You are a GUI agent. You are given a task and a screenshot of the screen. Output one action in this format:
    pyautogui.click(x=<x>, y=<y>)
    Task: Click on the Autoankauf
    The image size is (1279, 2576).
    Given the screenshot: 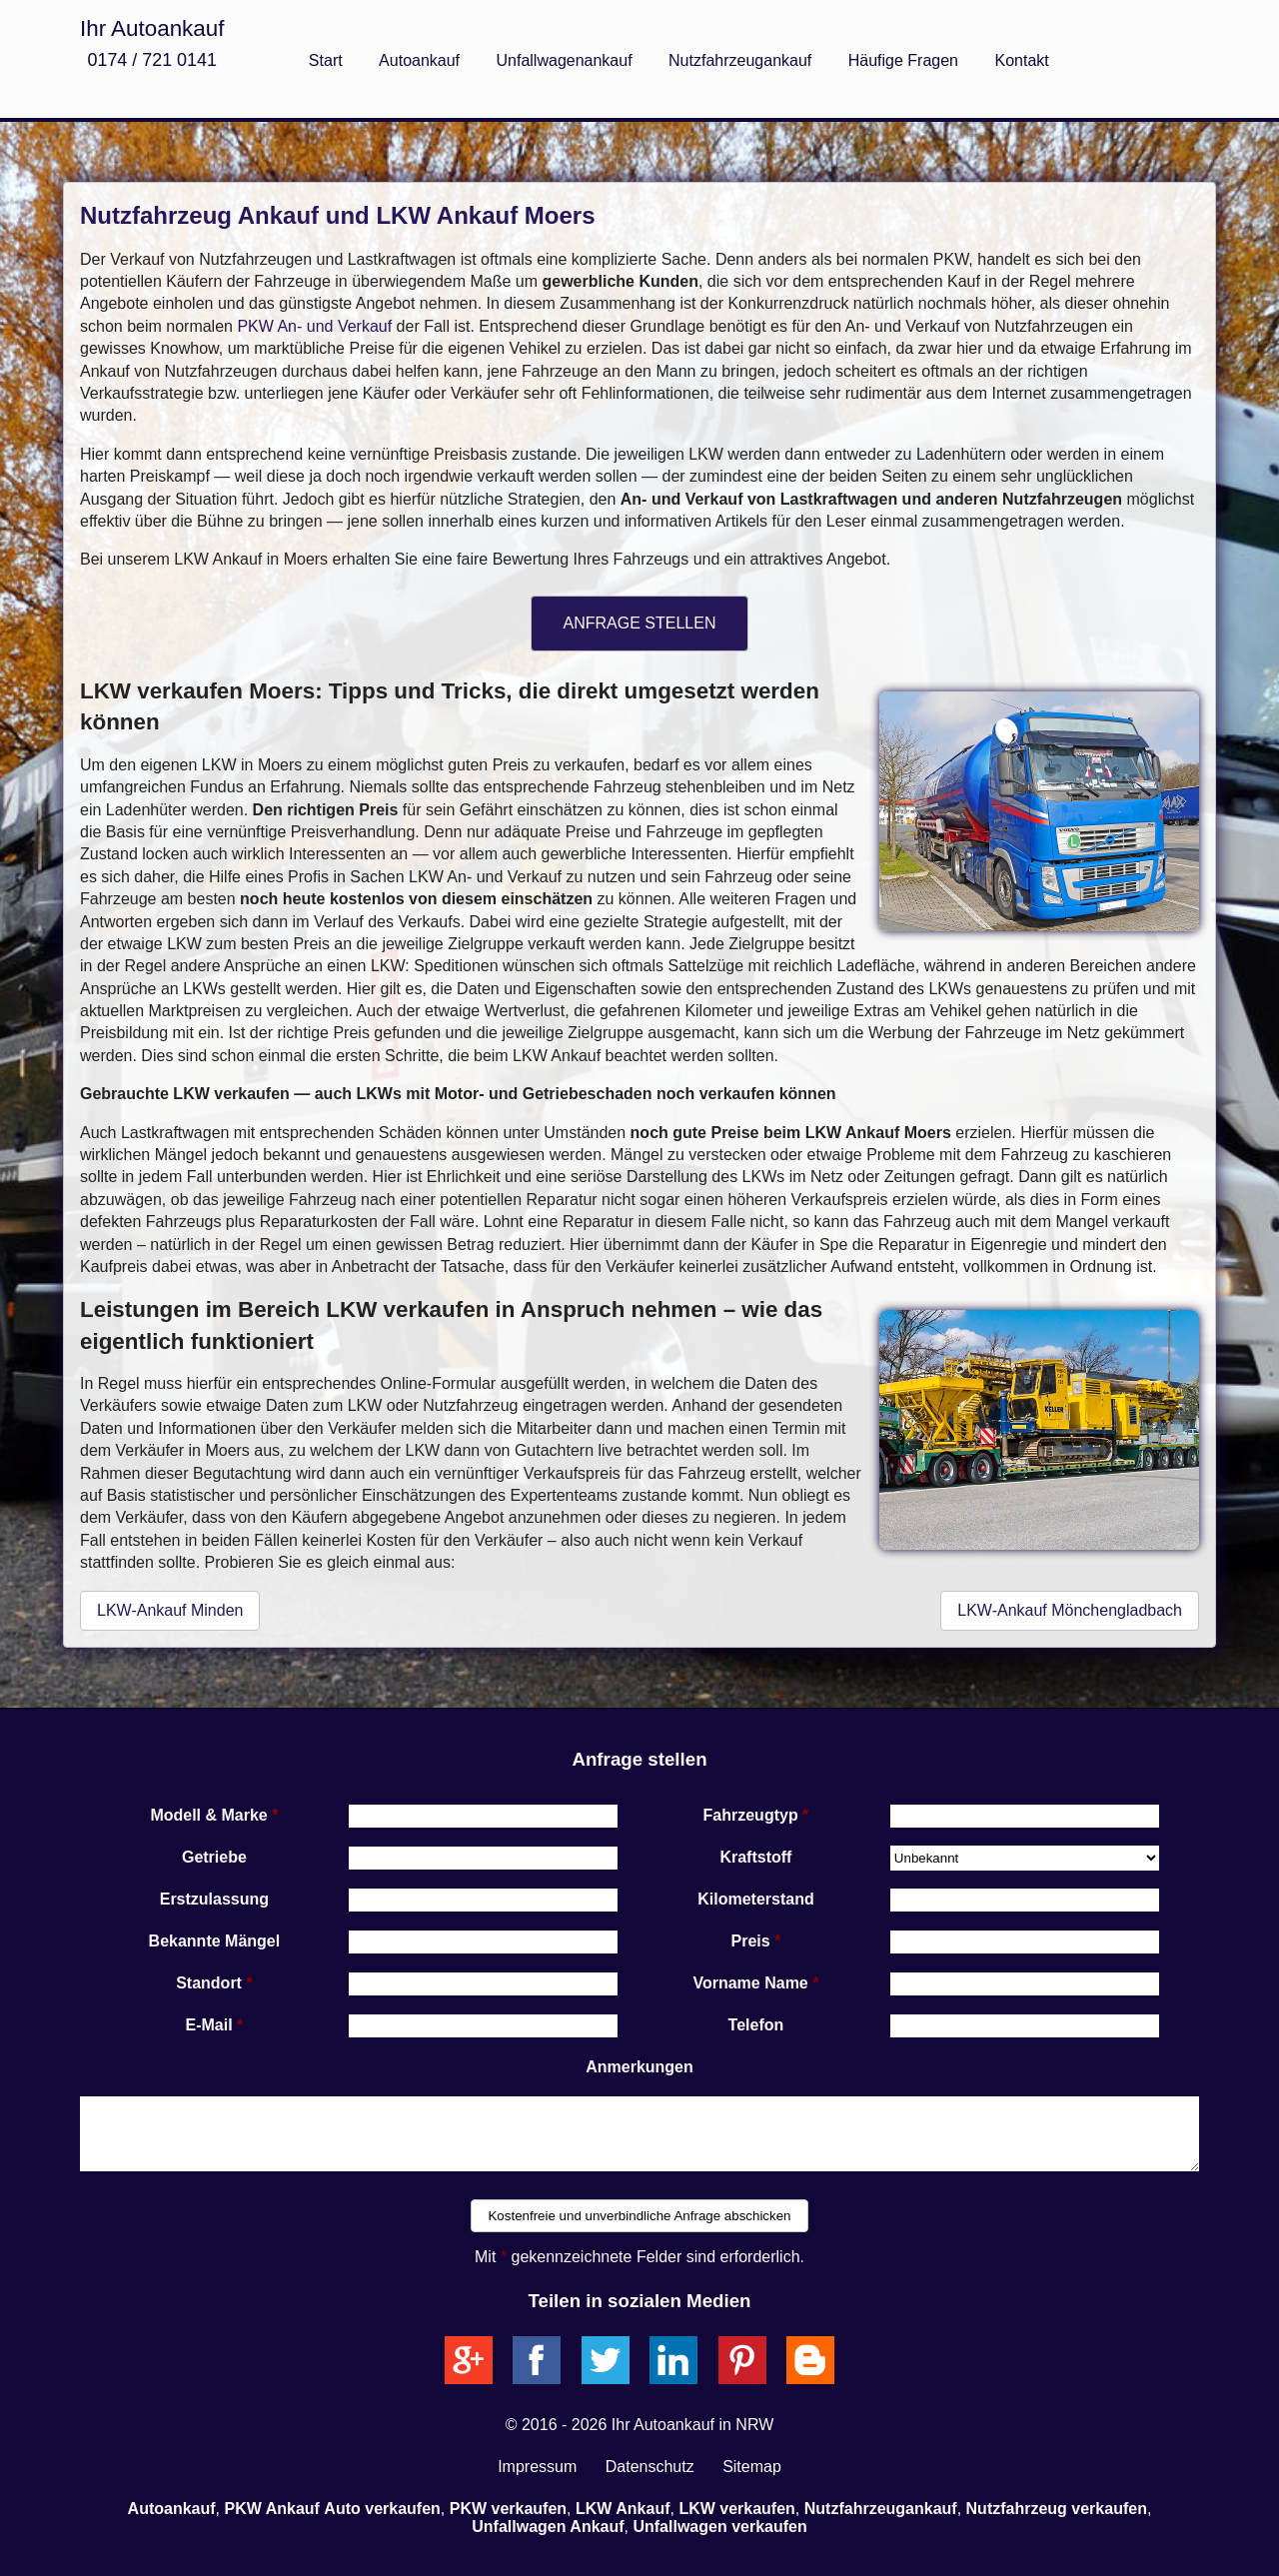 What is the action you would take?
    pyautogui.click(x=419, y=60)
    